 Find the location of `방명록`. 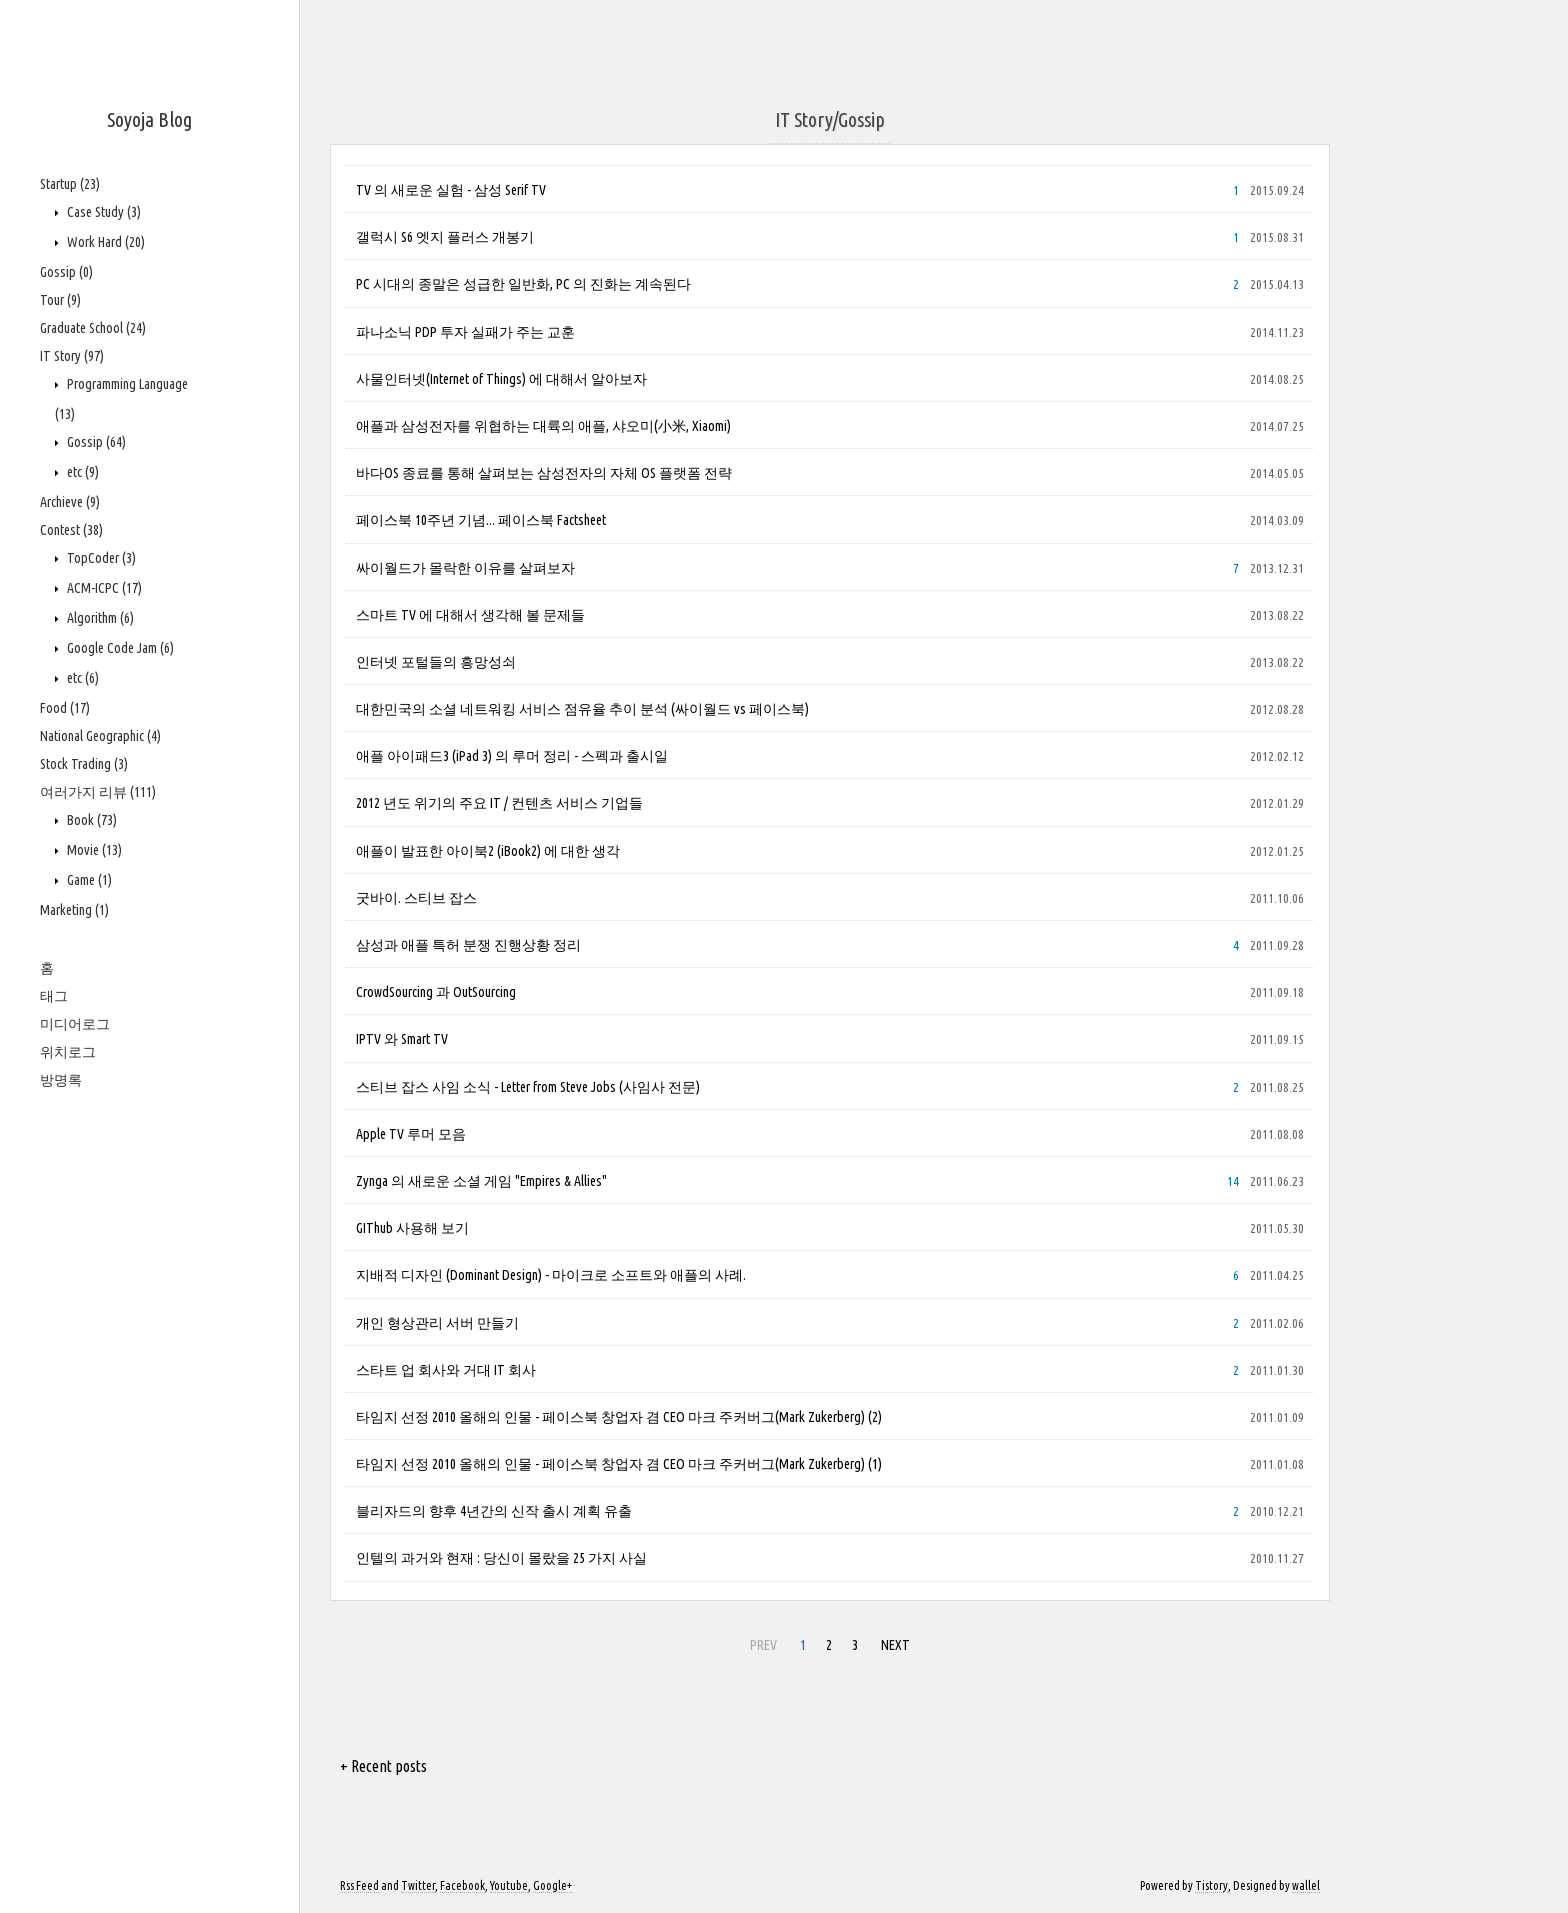

방명록 is located at coordinates (61, 1080).